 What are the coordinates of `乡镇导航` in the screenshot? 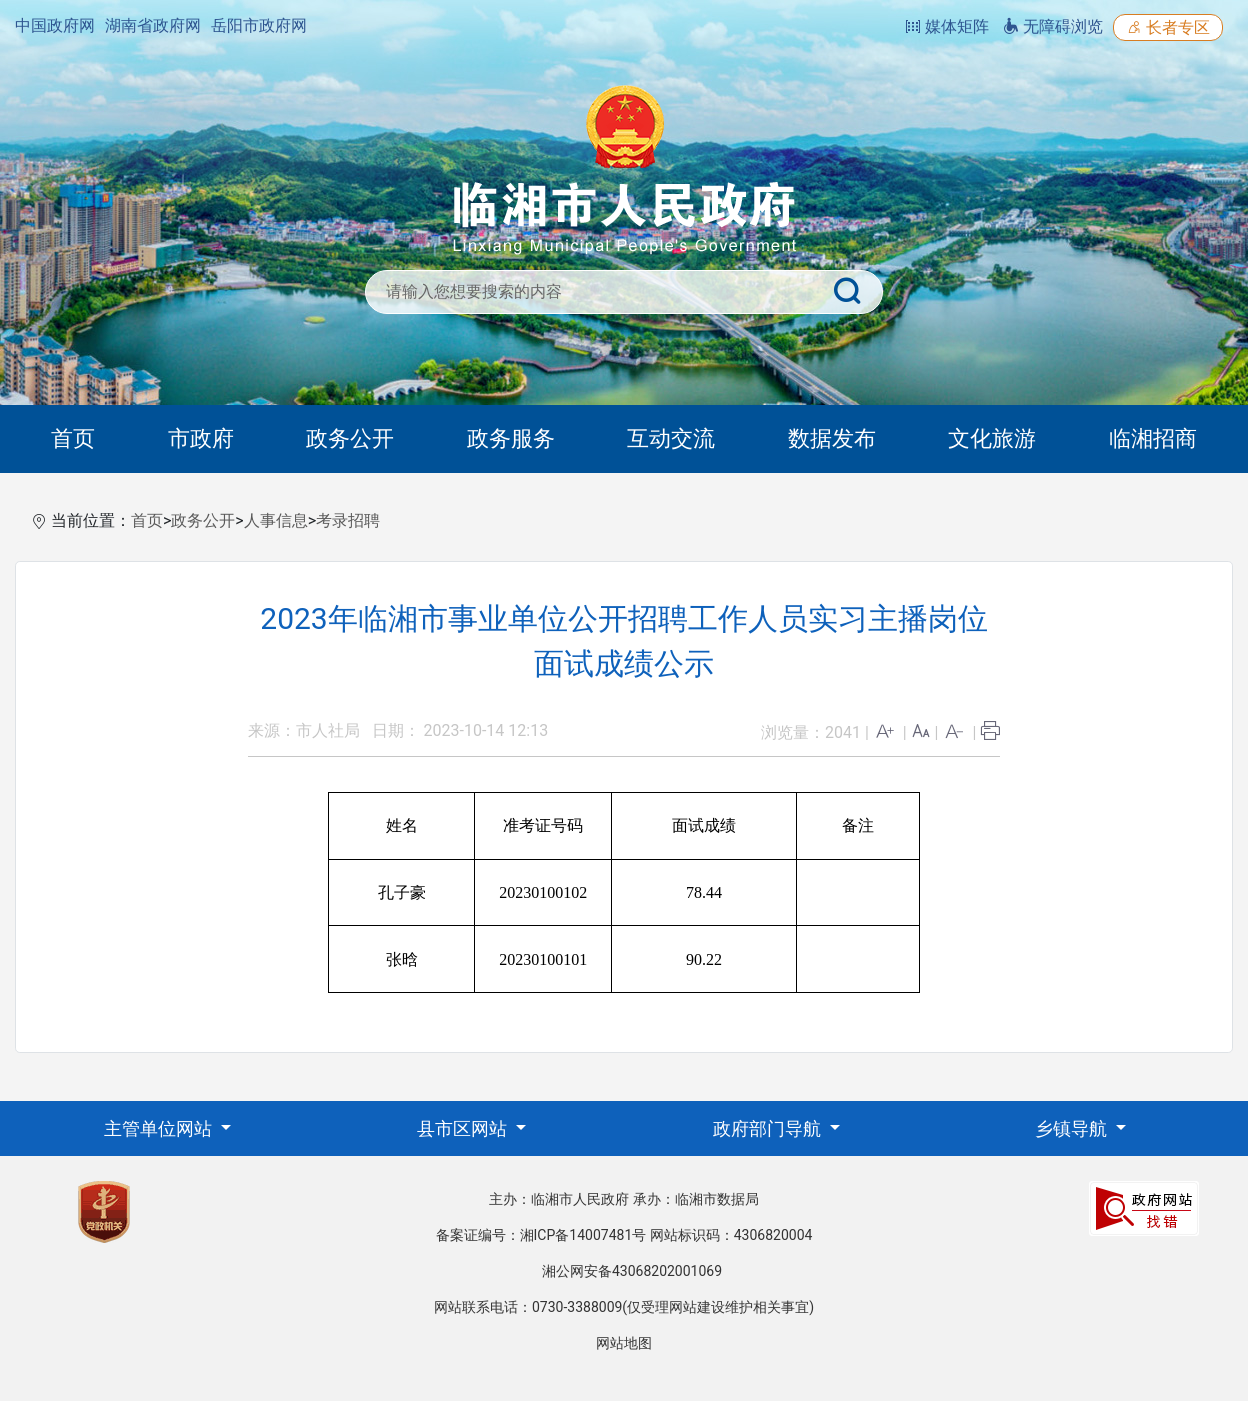 It's located at (1073, 1128).